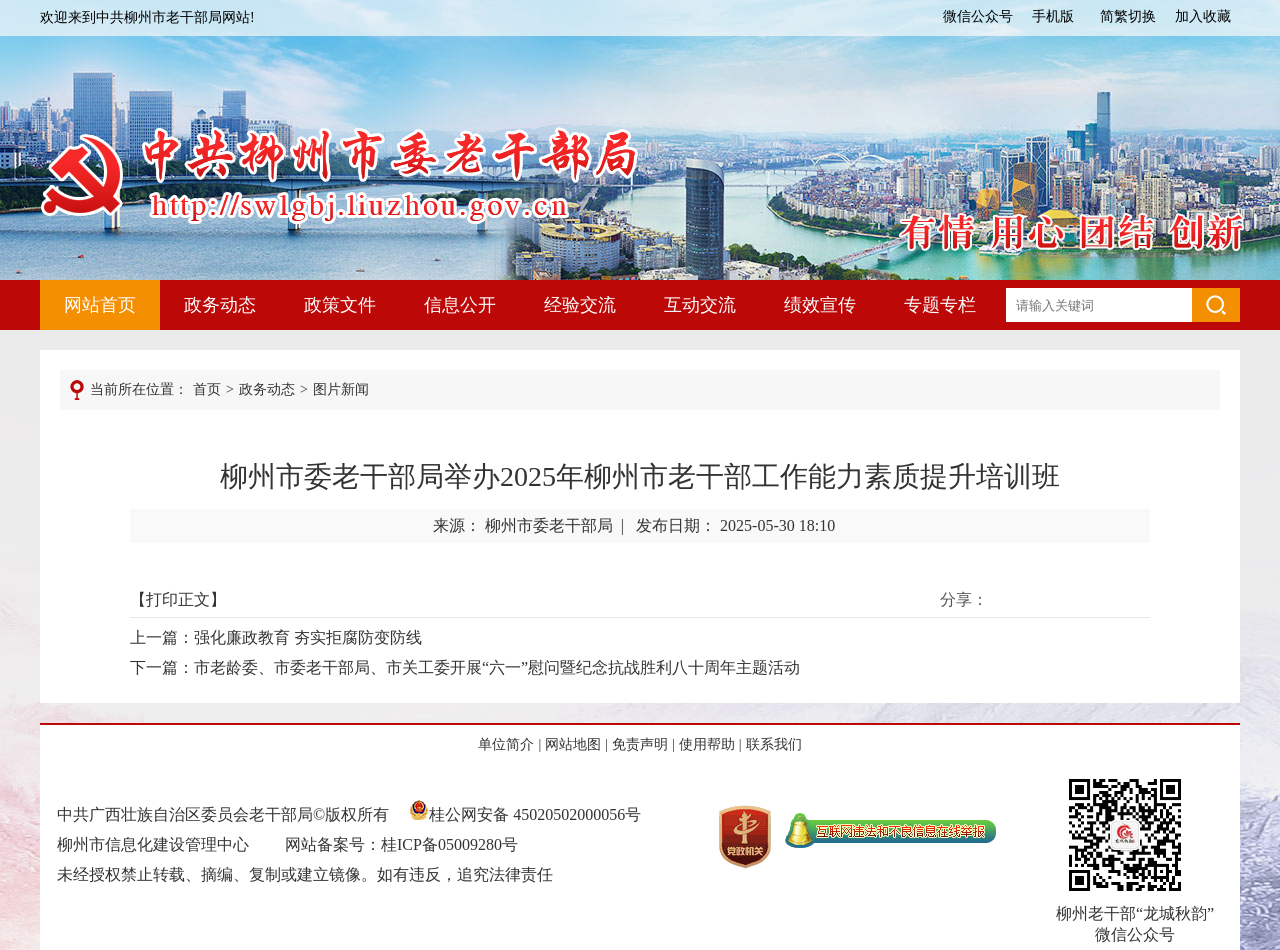 This screenshot has width=1280, height=950. I want to click on 桂公网安备 45020502000056号, so click(525, 814).